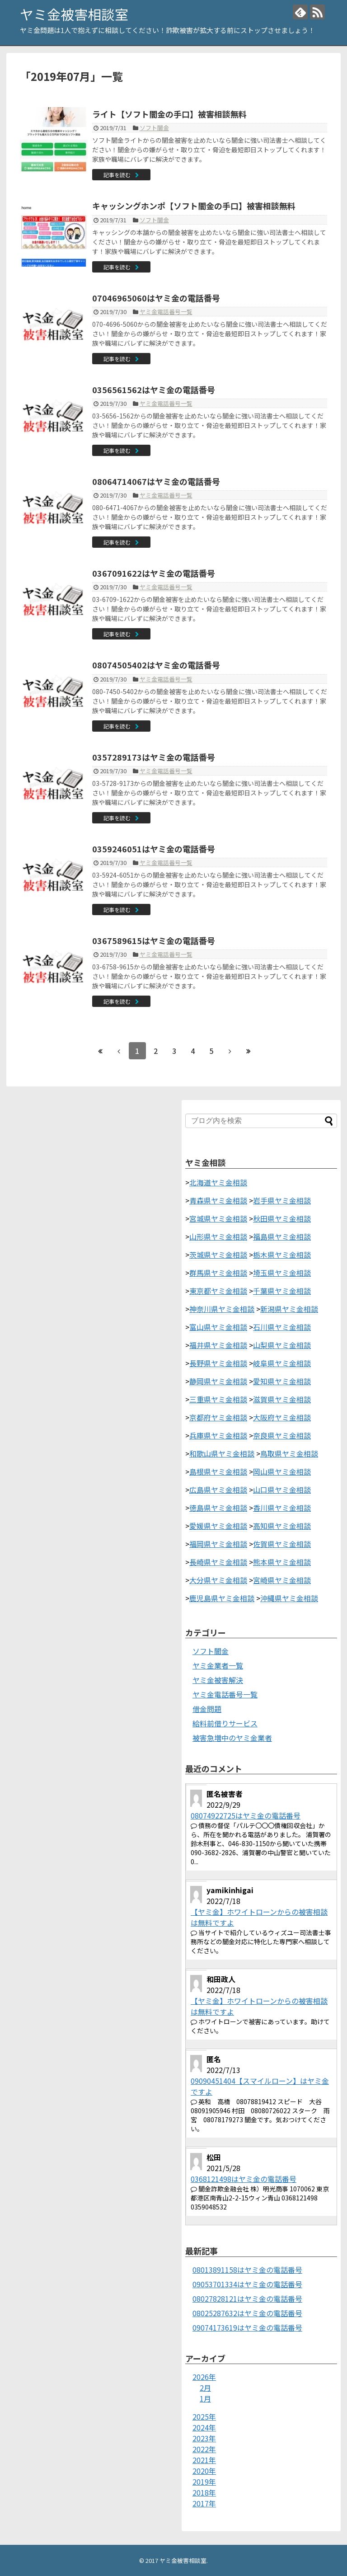 This screenshot has height=2576, width=347. I want to click on 広島県ヤミ金相談, so click(218, 1489).